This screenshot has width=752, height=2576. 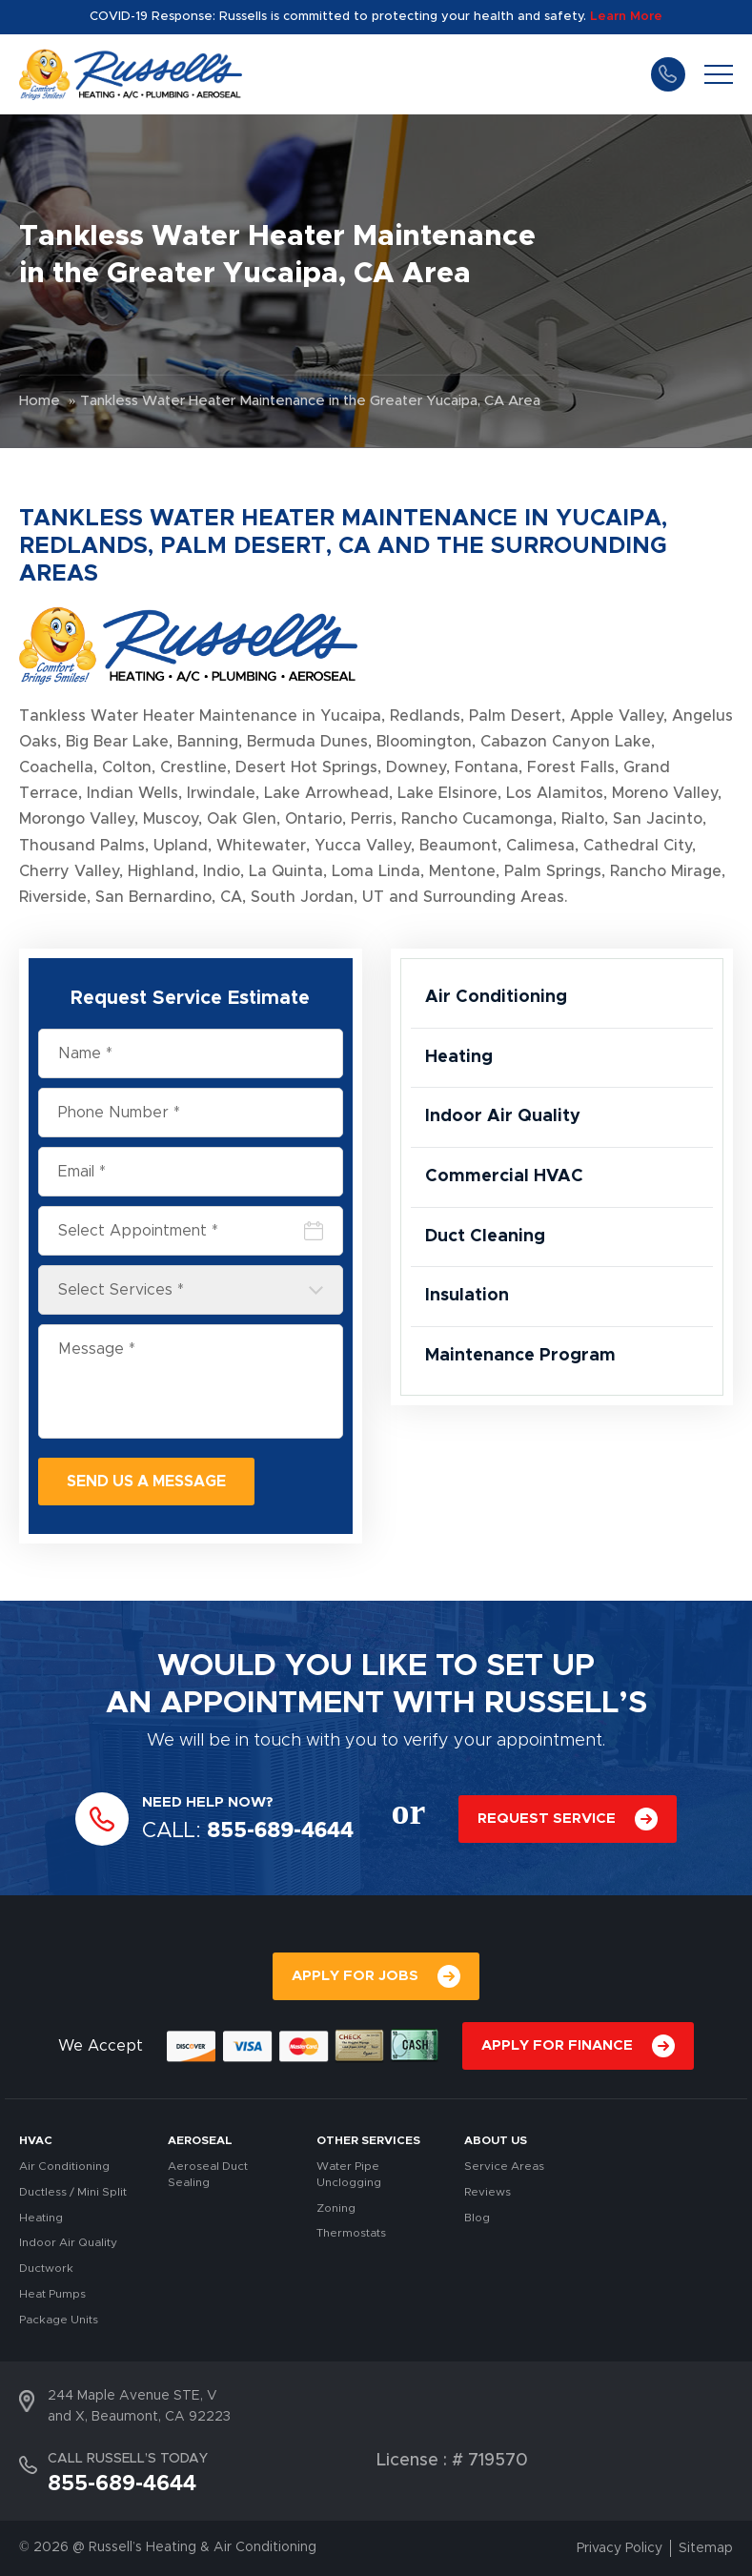 What do you see at coordinates (208, 2174) in the screenshot?
I see `Aeroseal Duct Sealing` at bounding box center [208, 2174].